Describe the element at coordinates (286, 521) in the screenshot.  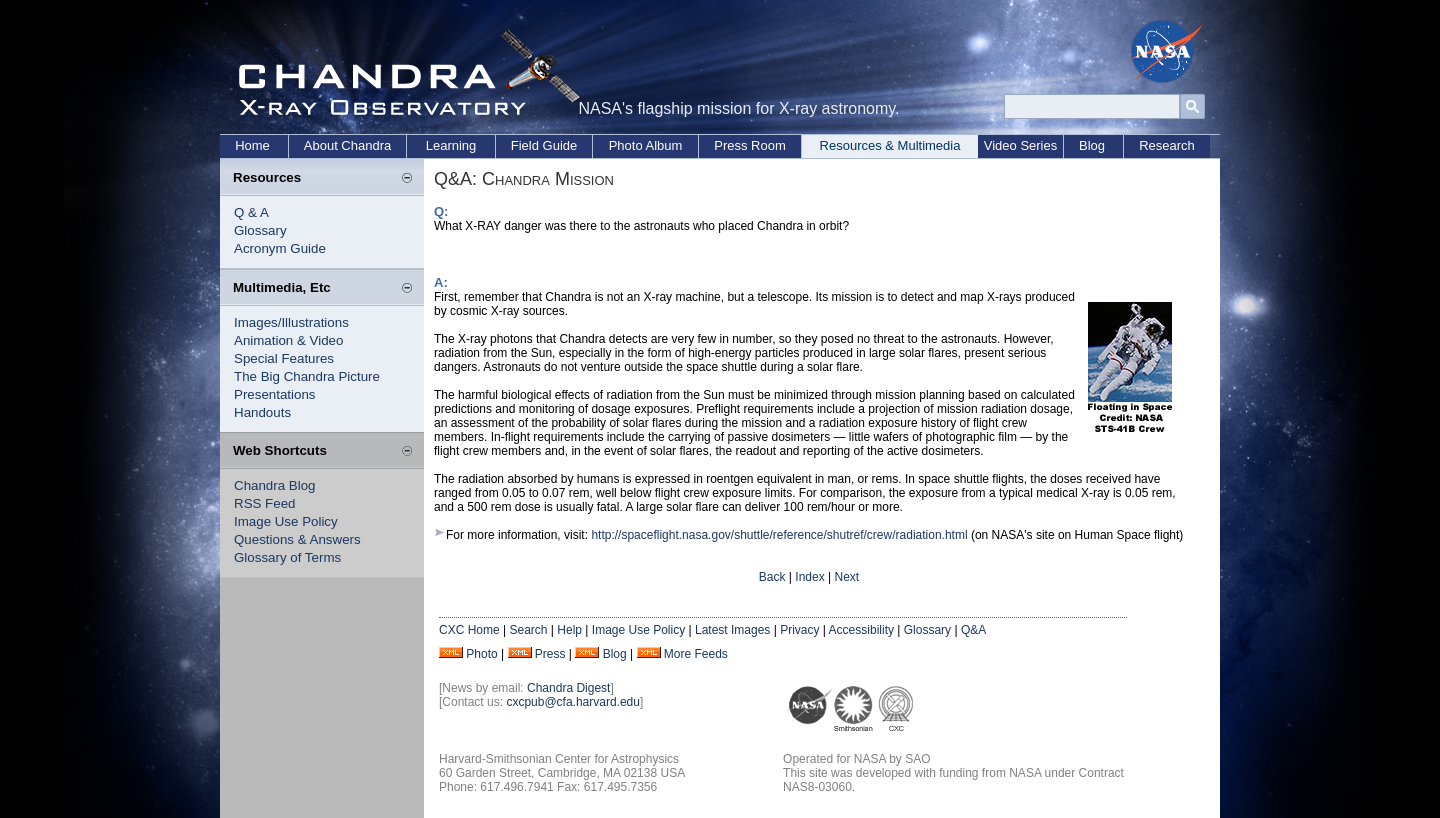
I see `Image Use Policy` at that location.